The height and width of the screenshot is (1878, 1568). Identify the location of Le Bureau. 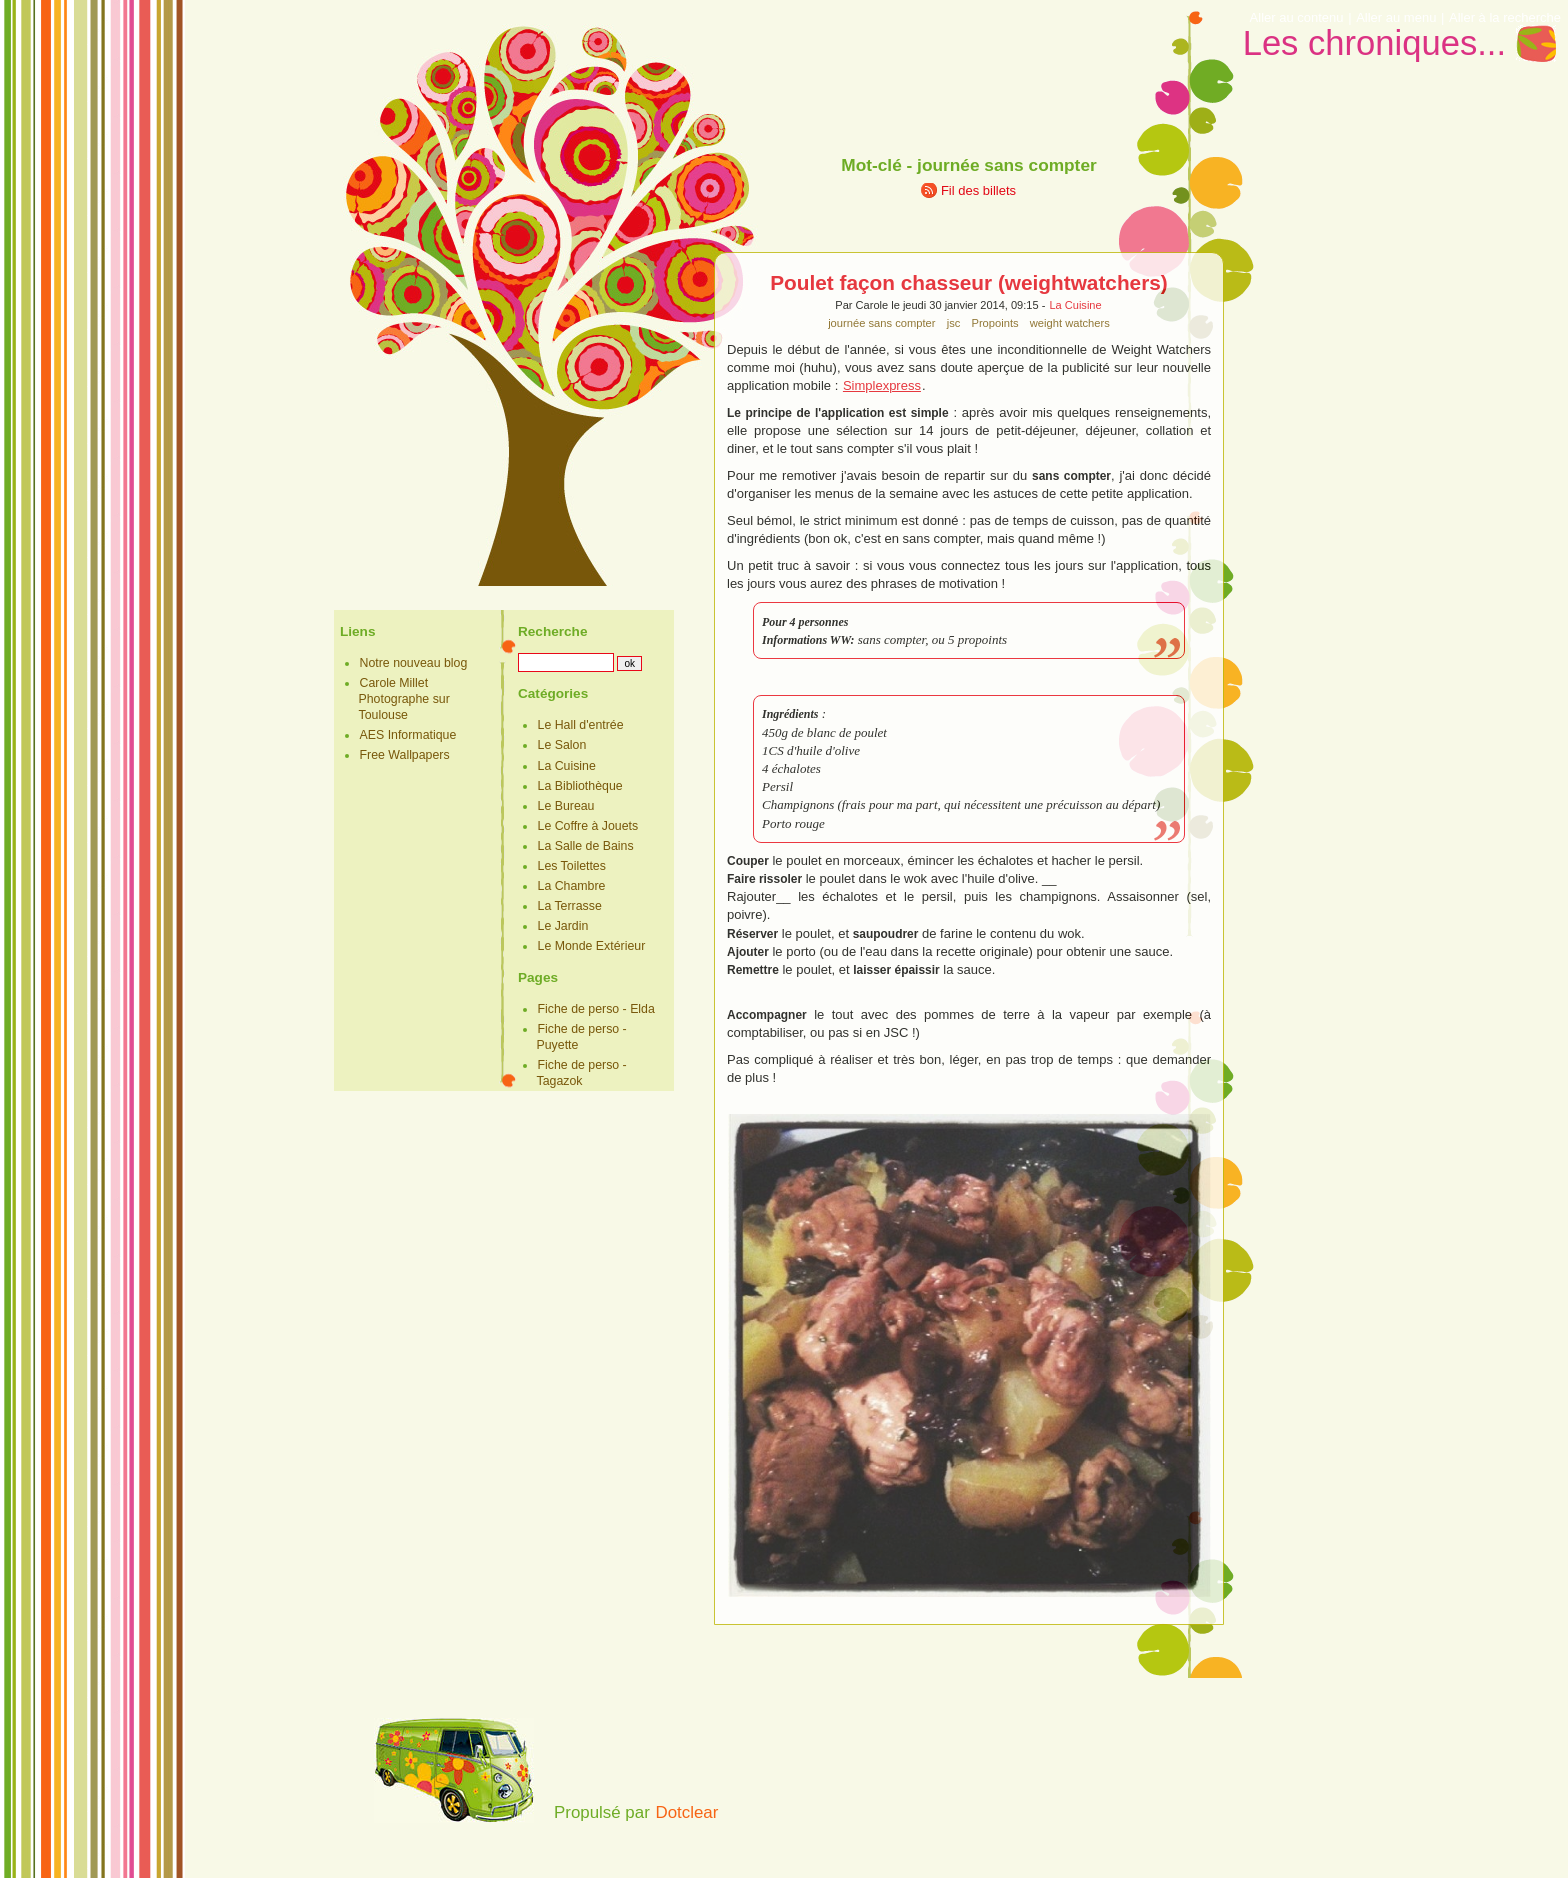
(566, 806).